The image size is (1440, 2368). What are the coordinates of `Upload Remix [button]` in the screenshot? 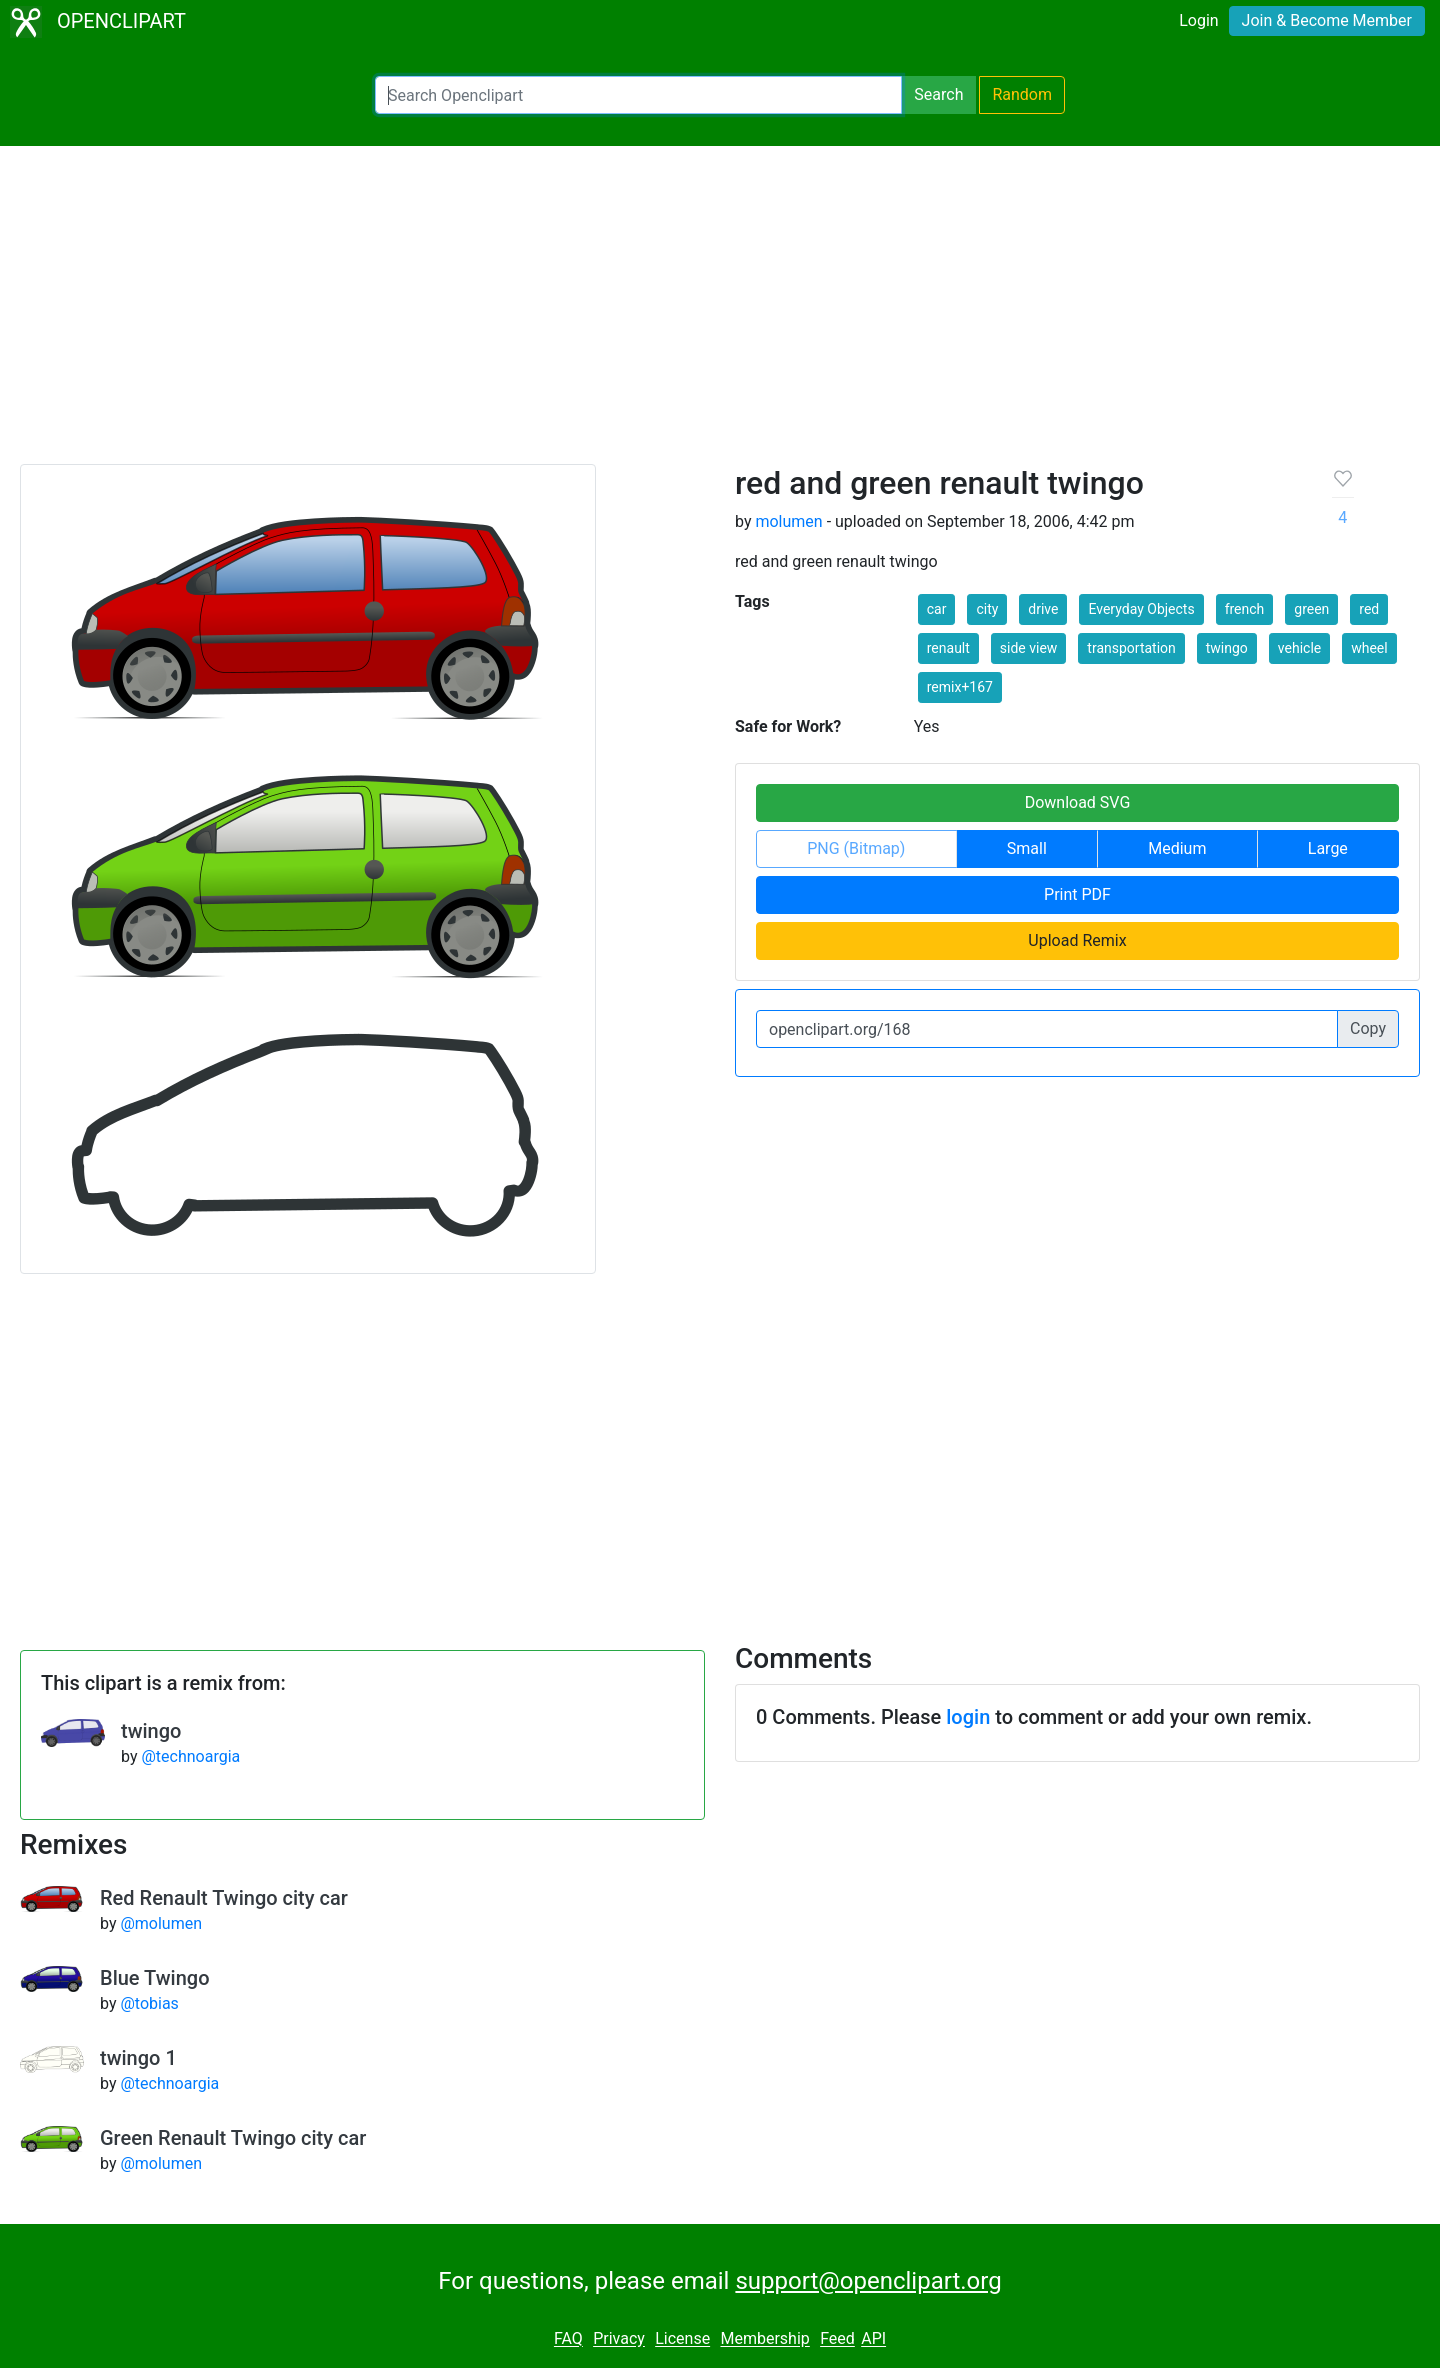 It's located at (1077, 940).